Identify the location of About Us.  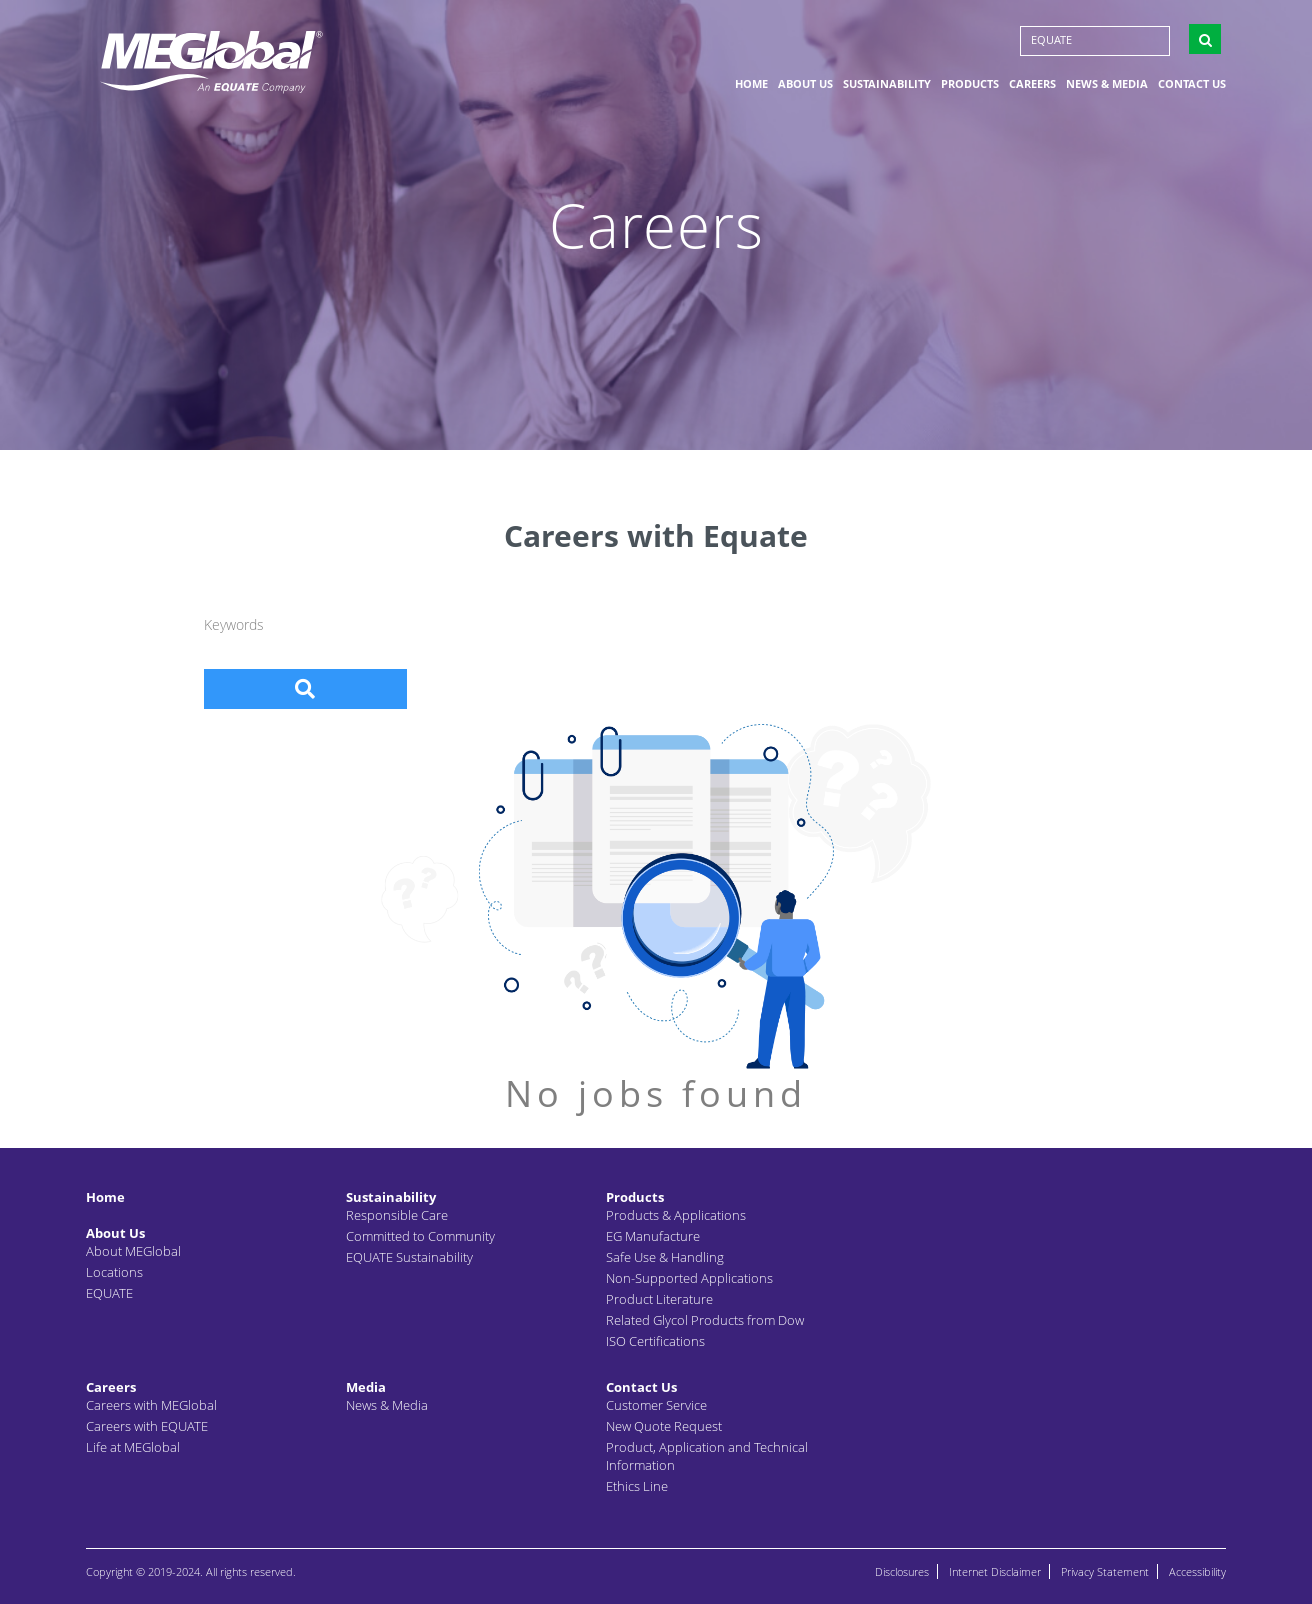
(805, 83).